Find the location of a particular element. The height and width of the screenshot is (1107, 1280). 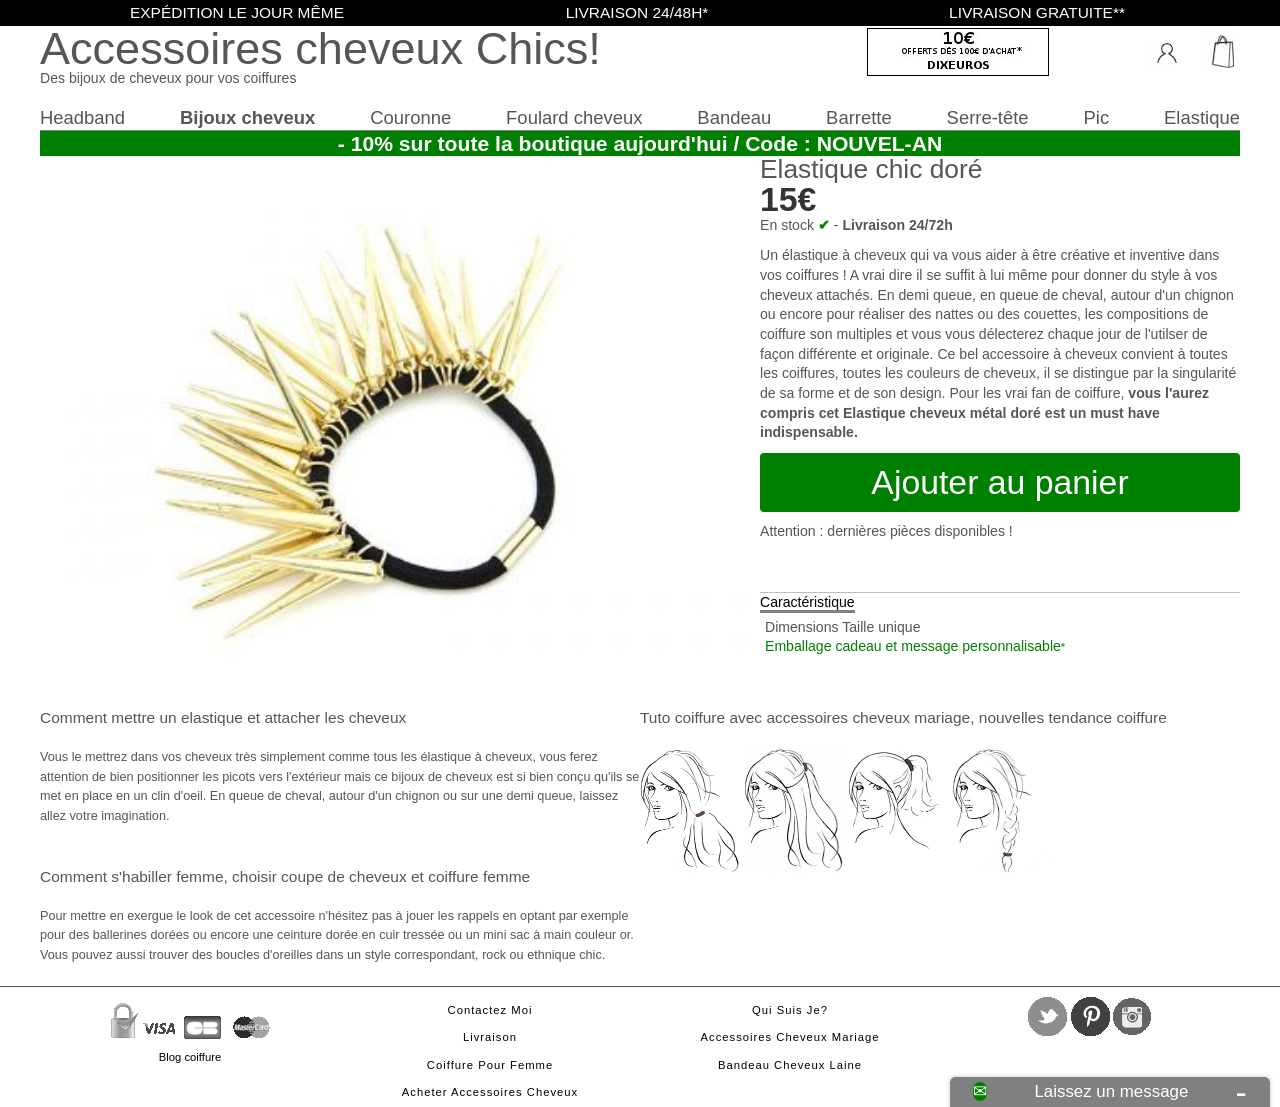

Couronne is located at coordinates (410, 117).